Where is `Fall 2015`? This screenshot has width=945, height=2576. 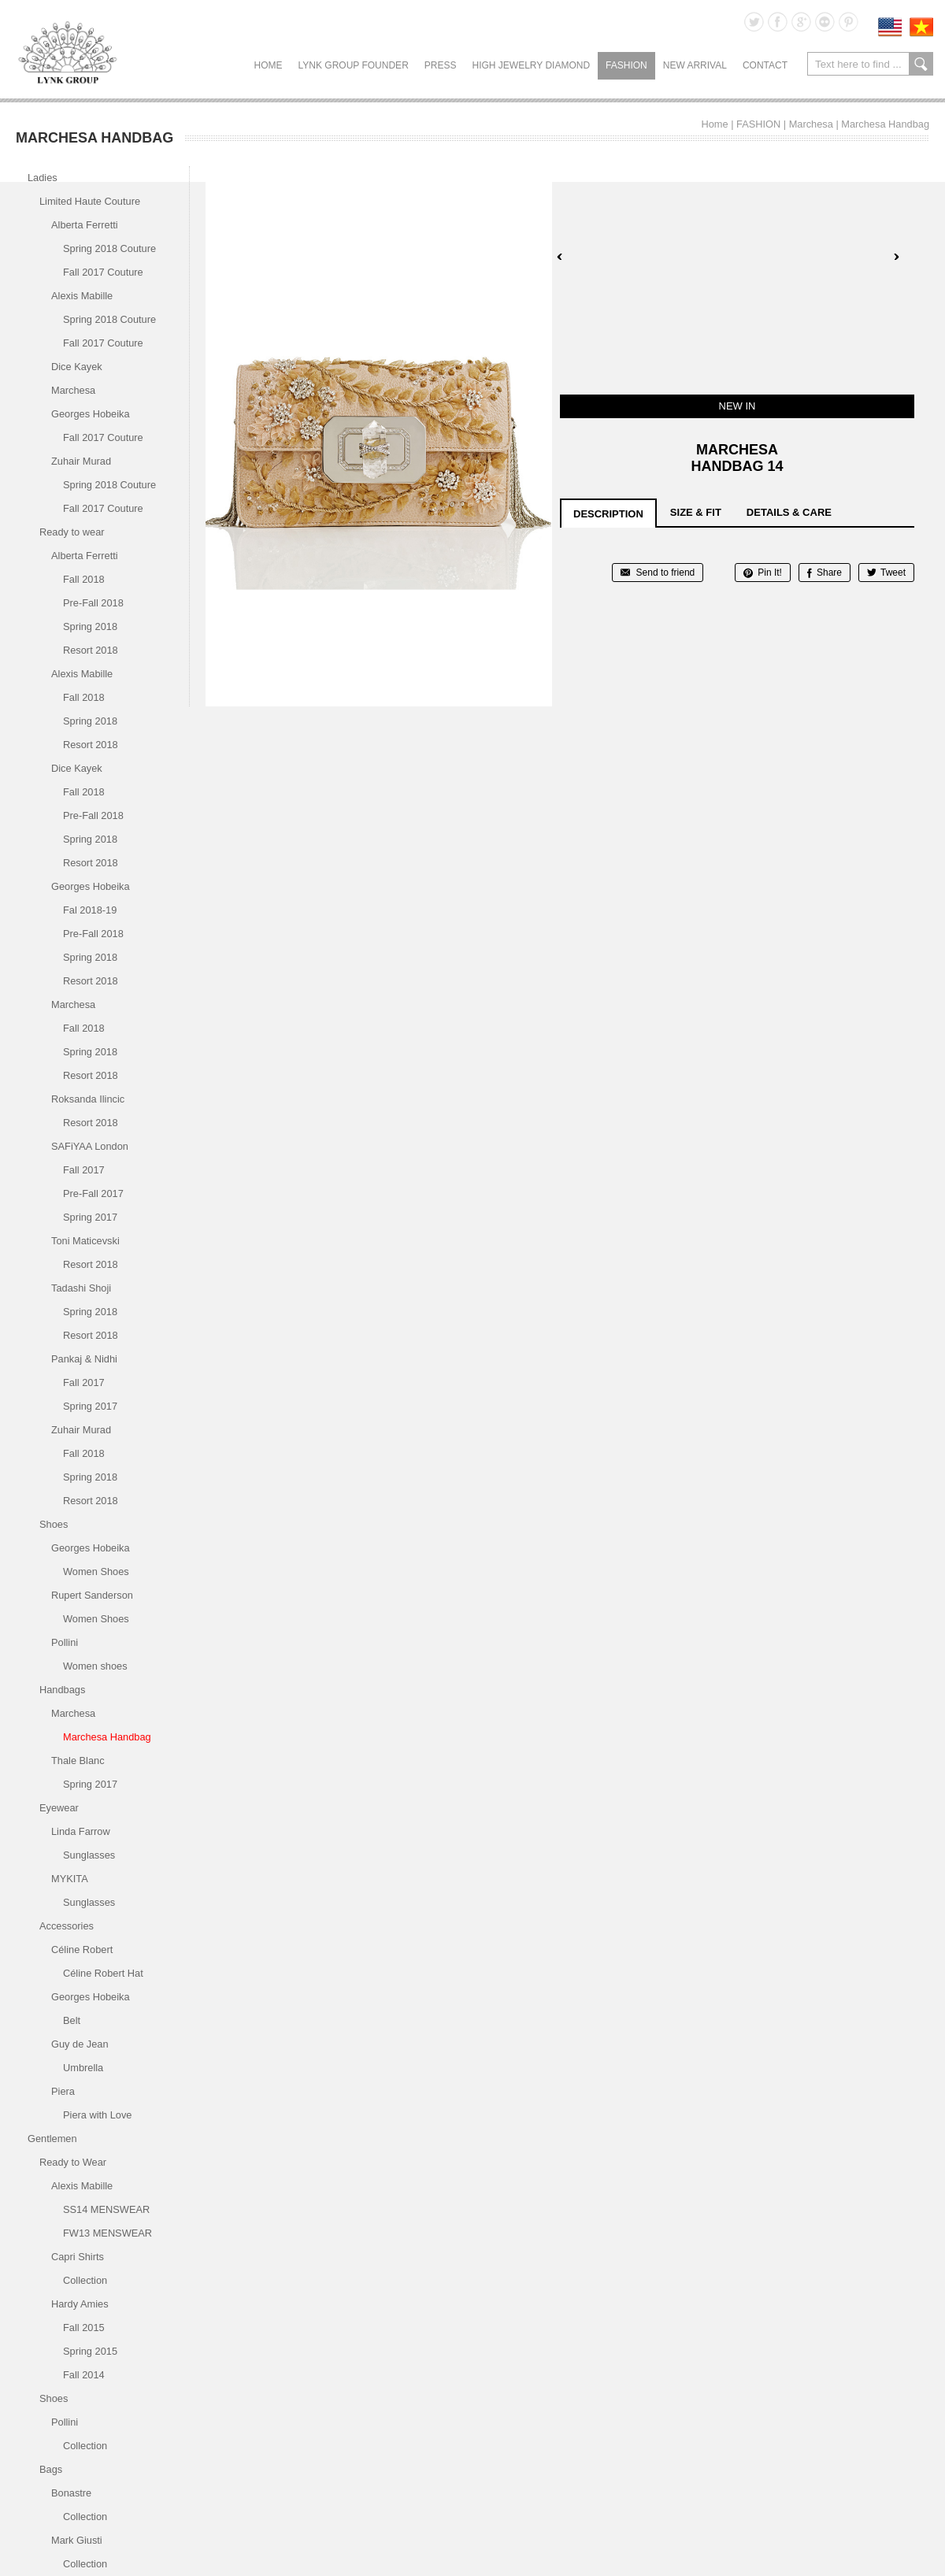 Fall 2015 is located at coordinates (84, 2327).